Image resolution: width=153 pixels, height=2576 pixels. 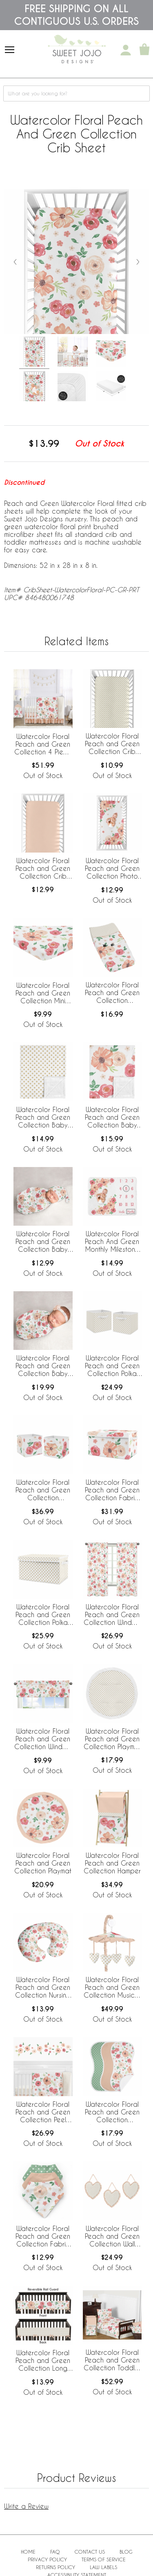 I want to click on Watercolor Floral Peach and Green Collection Playmat, so click(x=42, y=1863).